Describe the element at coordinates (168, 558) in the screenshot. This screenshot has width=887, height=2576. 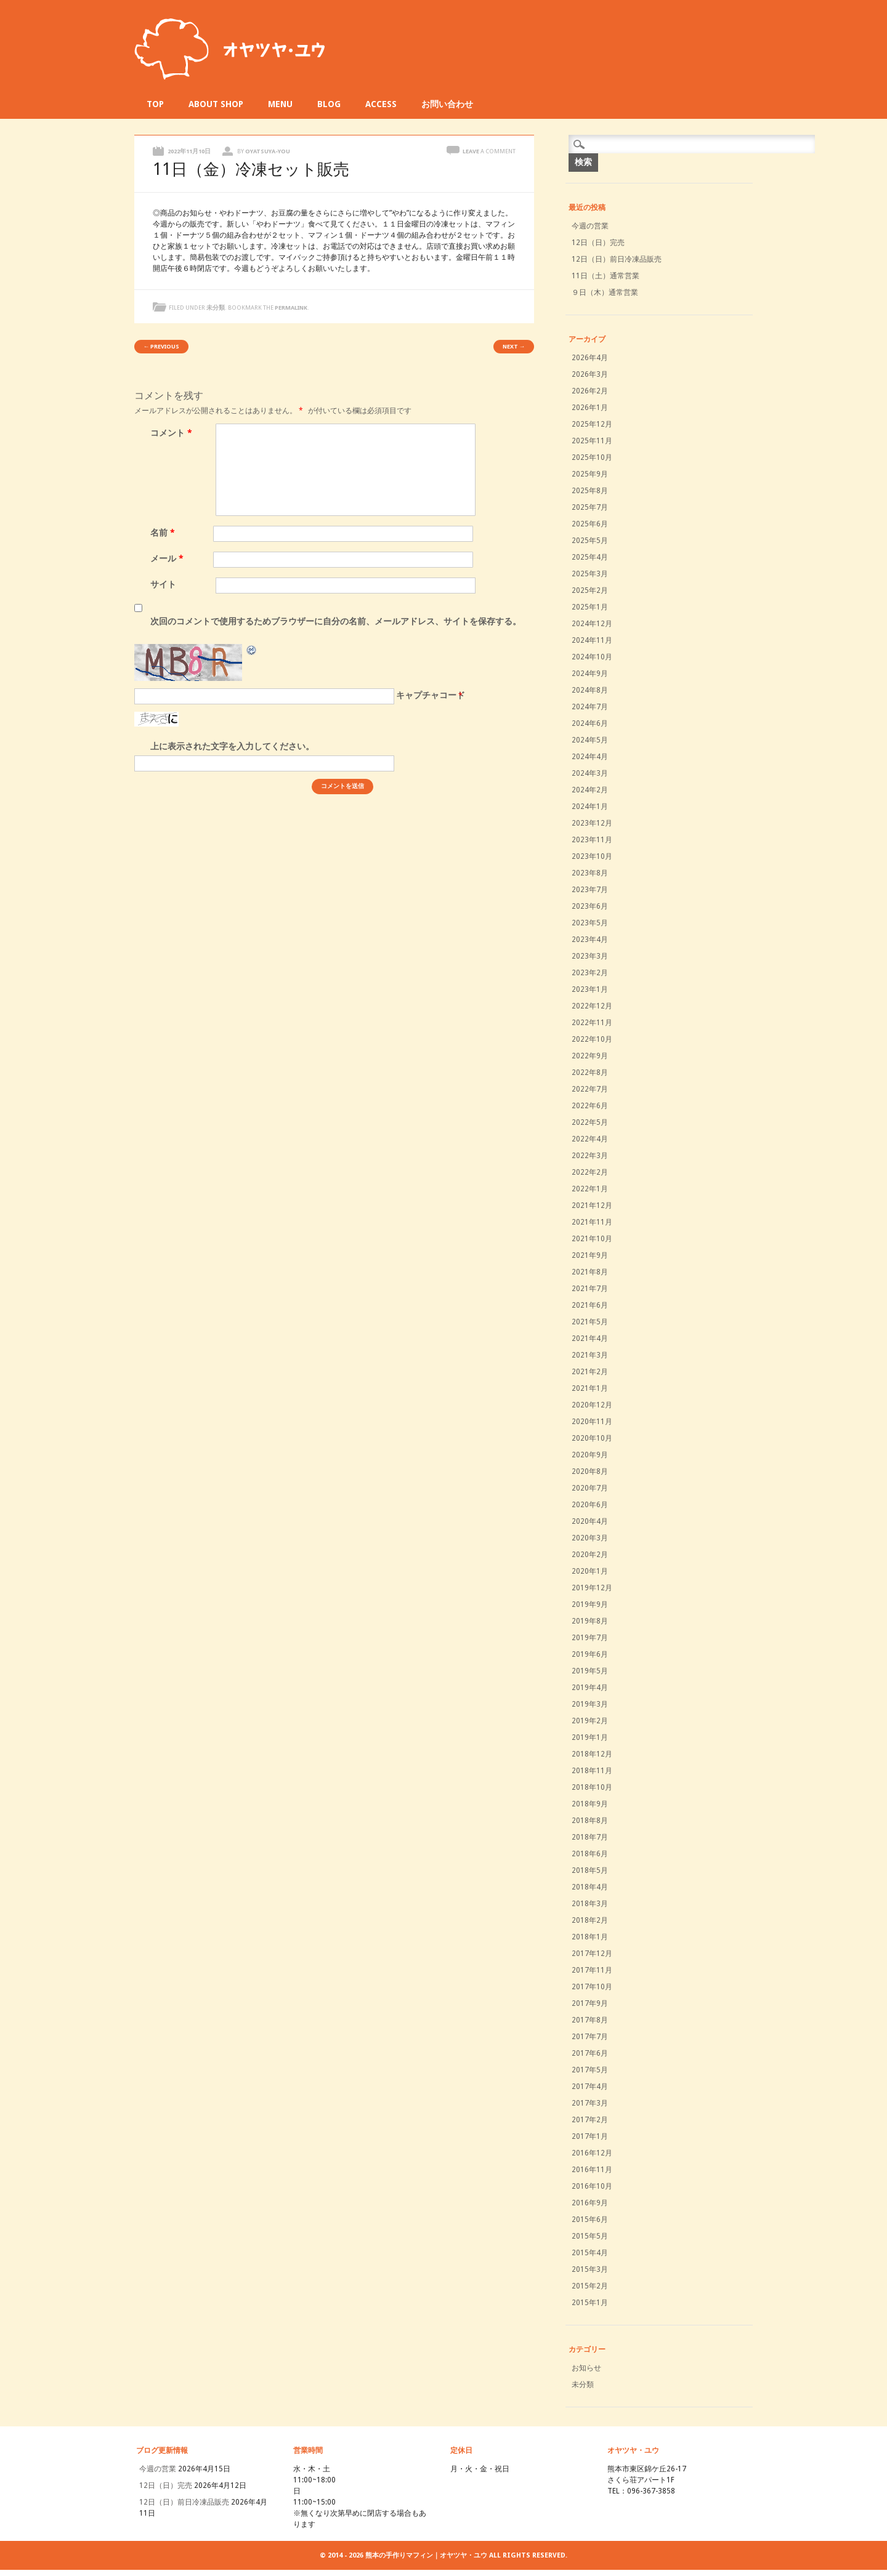
I see `メール` at that location.